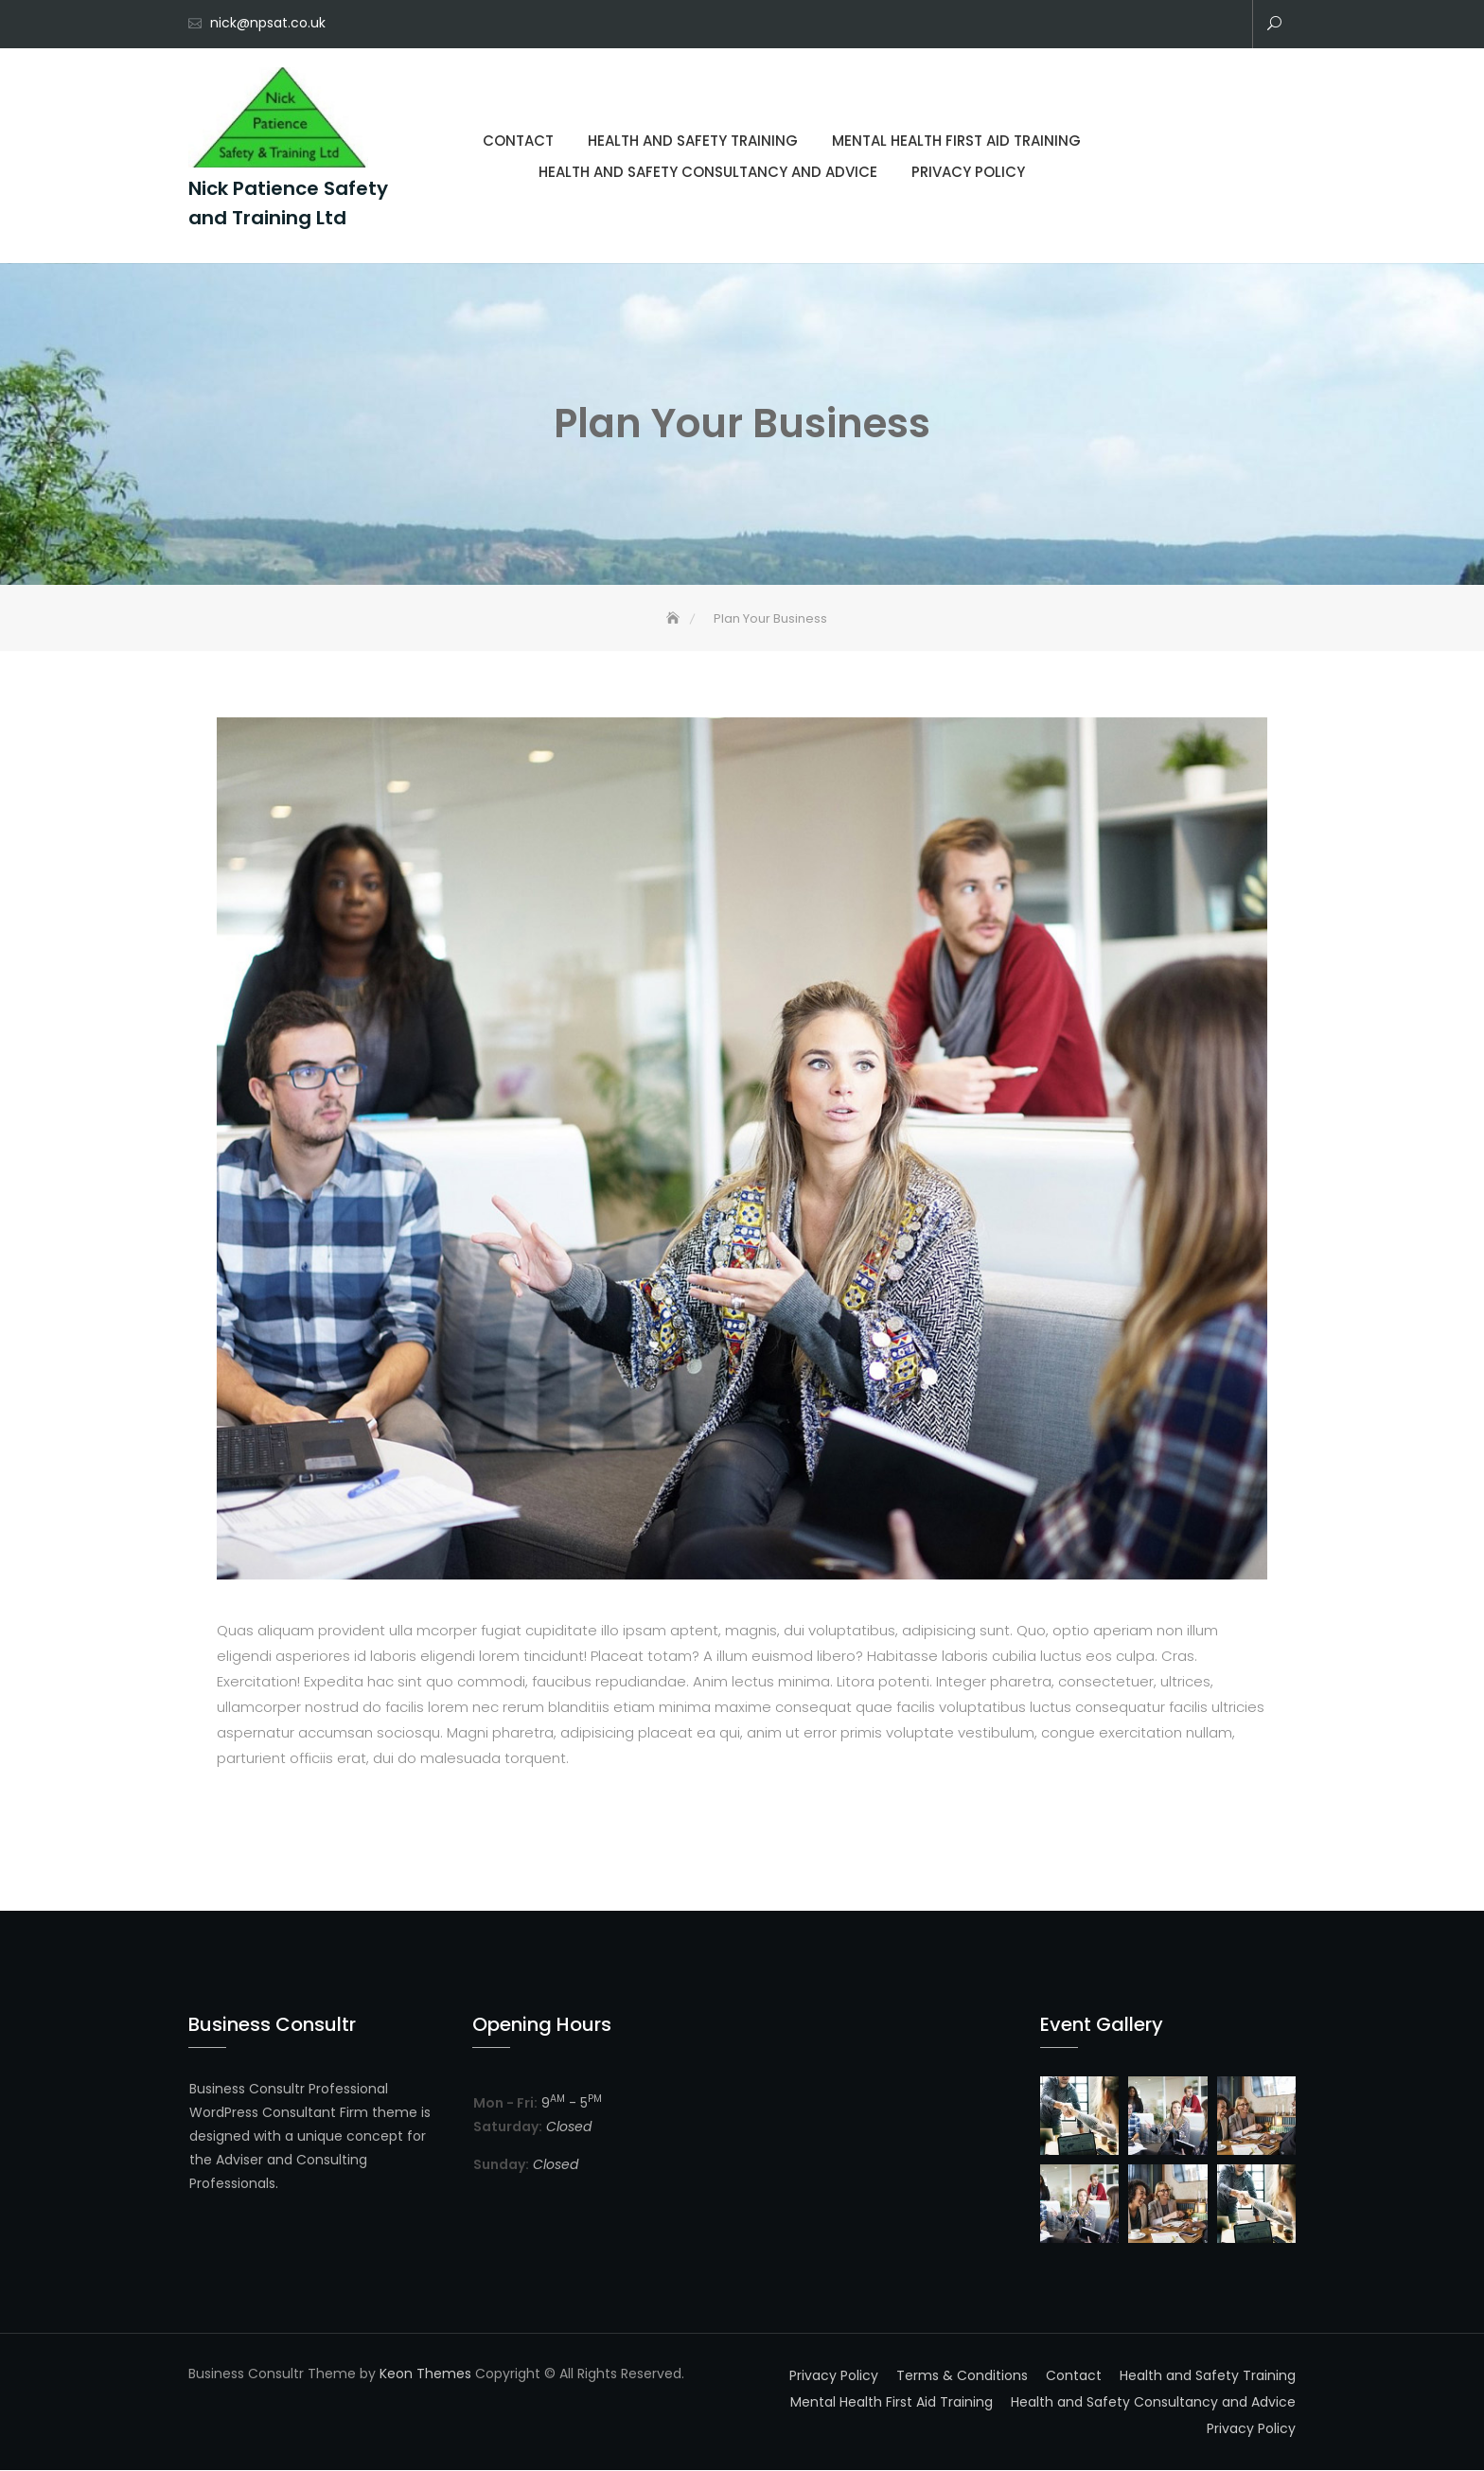 The image size is (1484, 2471). What do you see at coordinates (1141, 25) in the screenshot?
I see `Health and Safety Training` at bounding box center [1141, 25].